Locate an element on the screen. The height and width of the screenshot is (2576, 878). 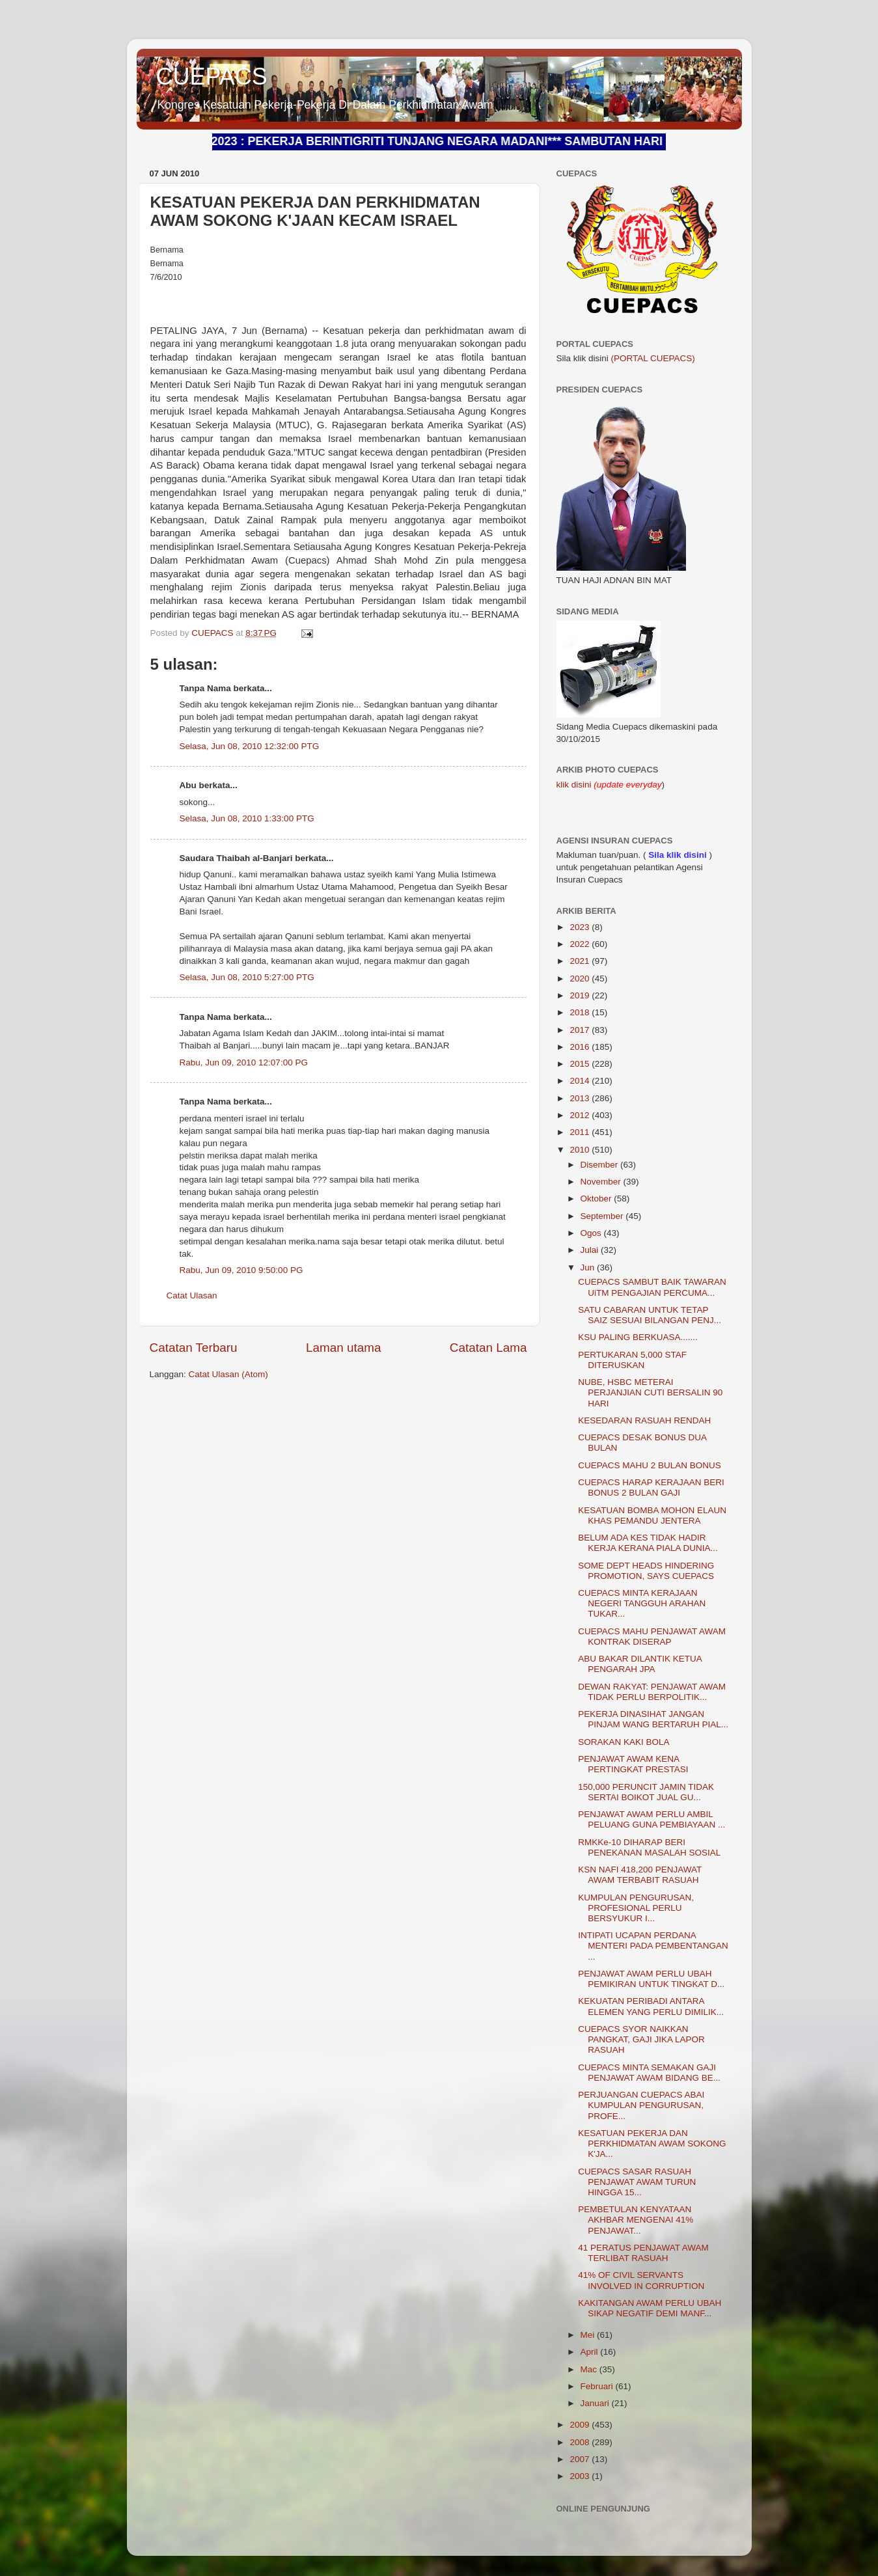
KUMPULAN PENGURUSAN, PROFESIONAL PERLU BERSYUKUR I... is located at coordinates (636, 1908).